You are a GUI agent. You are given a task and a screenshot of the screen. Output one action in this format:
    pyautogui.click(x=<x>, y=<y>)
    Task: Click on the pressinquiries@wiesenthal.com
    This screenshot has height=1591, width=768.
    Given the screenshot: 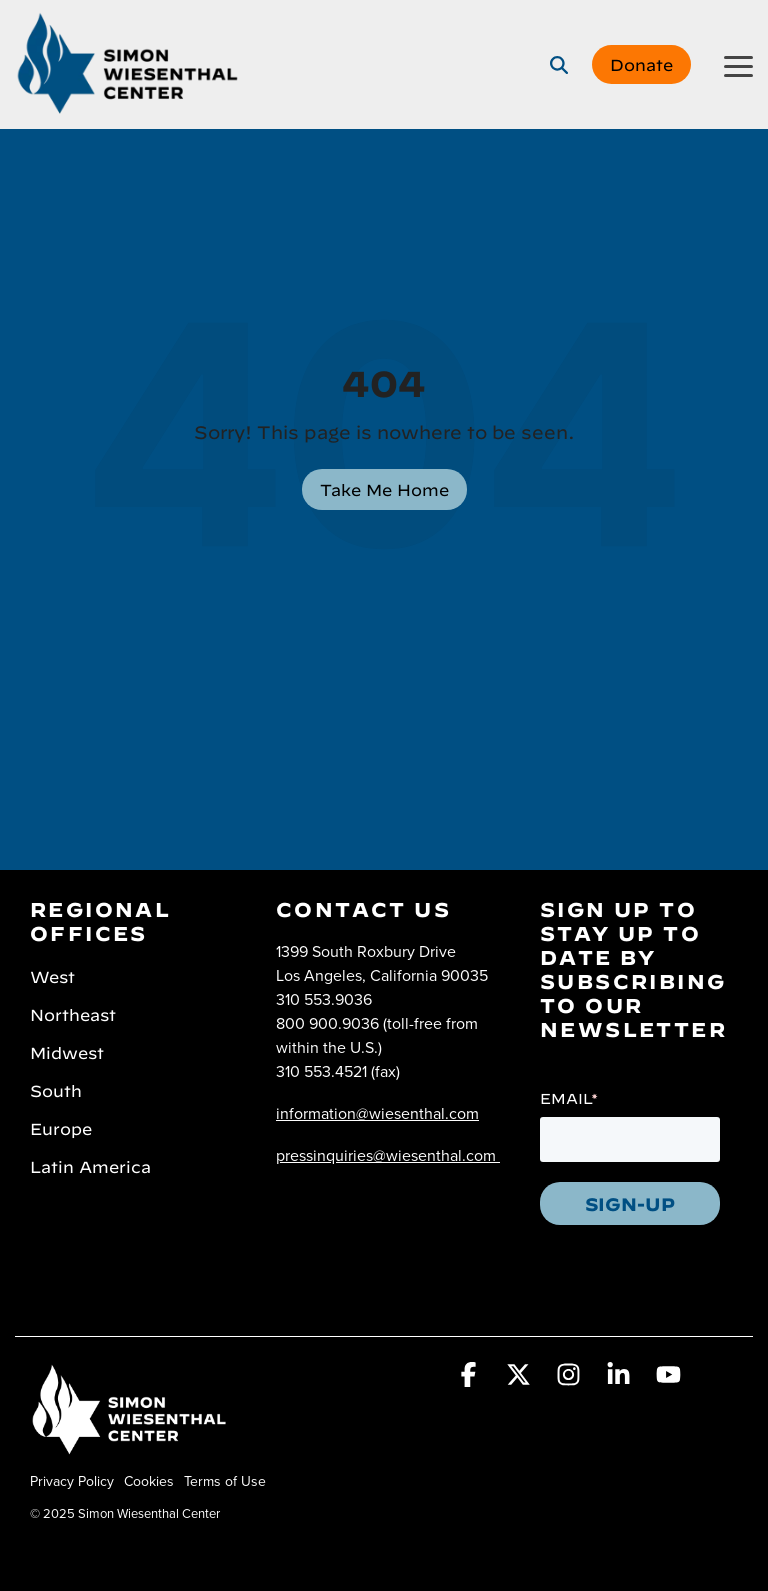 What is the action you would take?
    pyautogui.click(x=386, y=1155)
    